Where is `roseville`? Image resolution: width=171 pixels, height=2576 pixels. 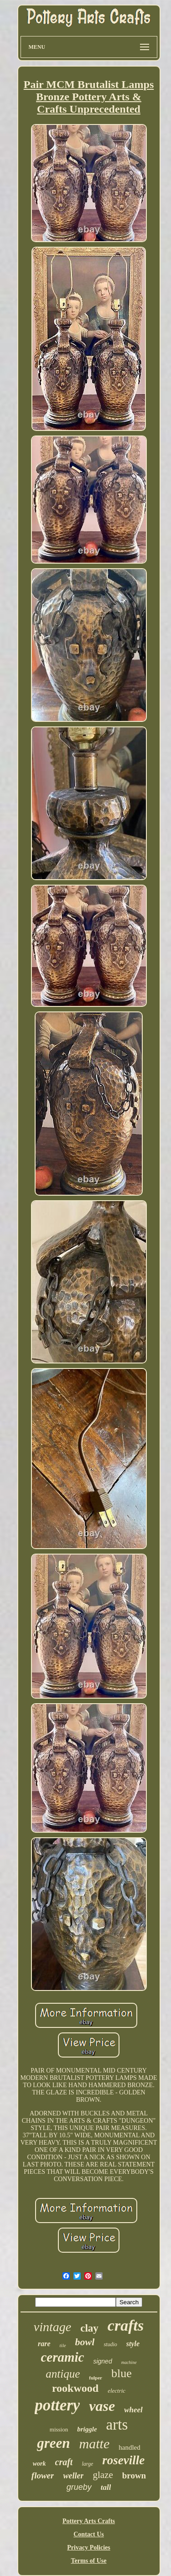
roseville is located at coordinates (123, 2460).